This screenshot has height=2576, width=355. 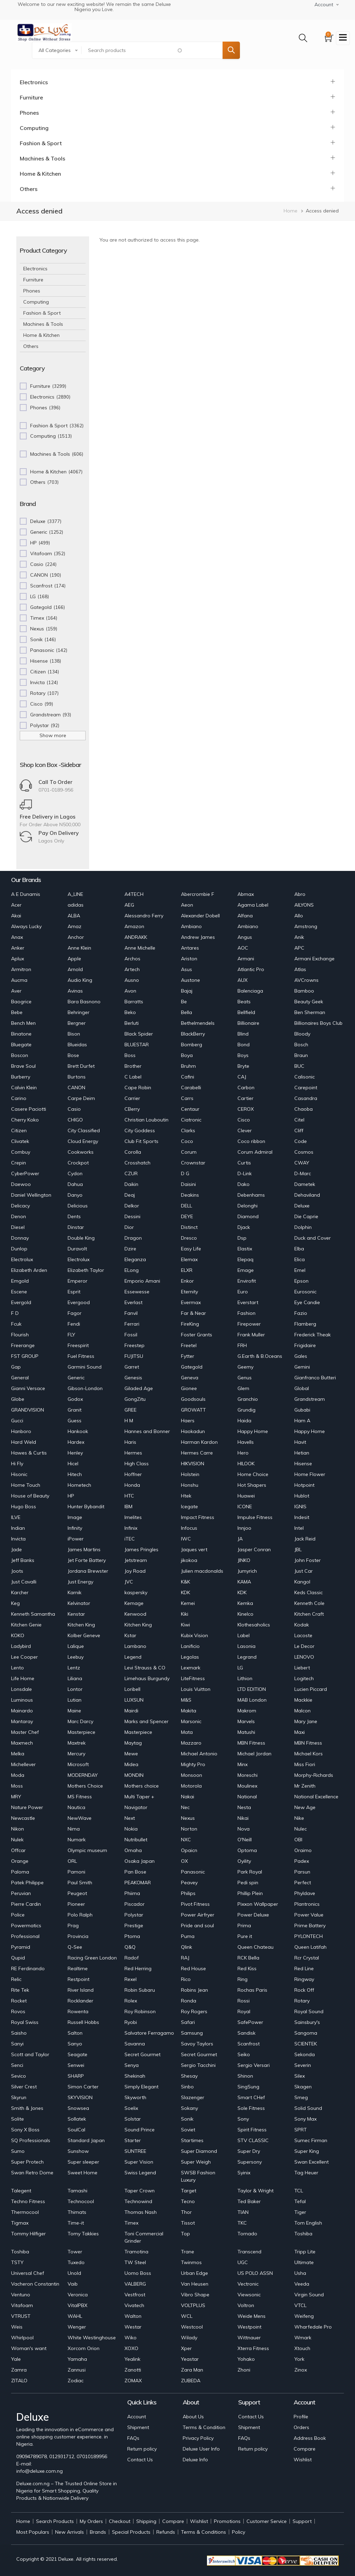 I want to click on Prime Battery, so click(x=310, y=1925).